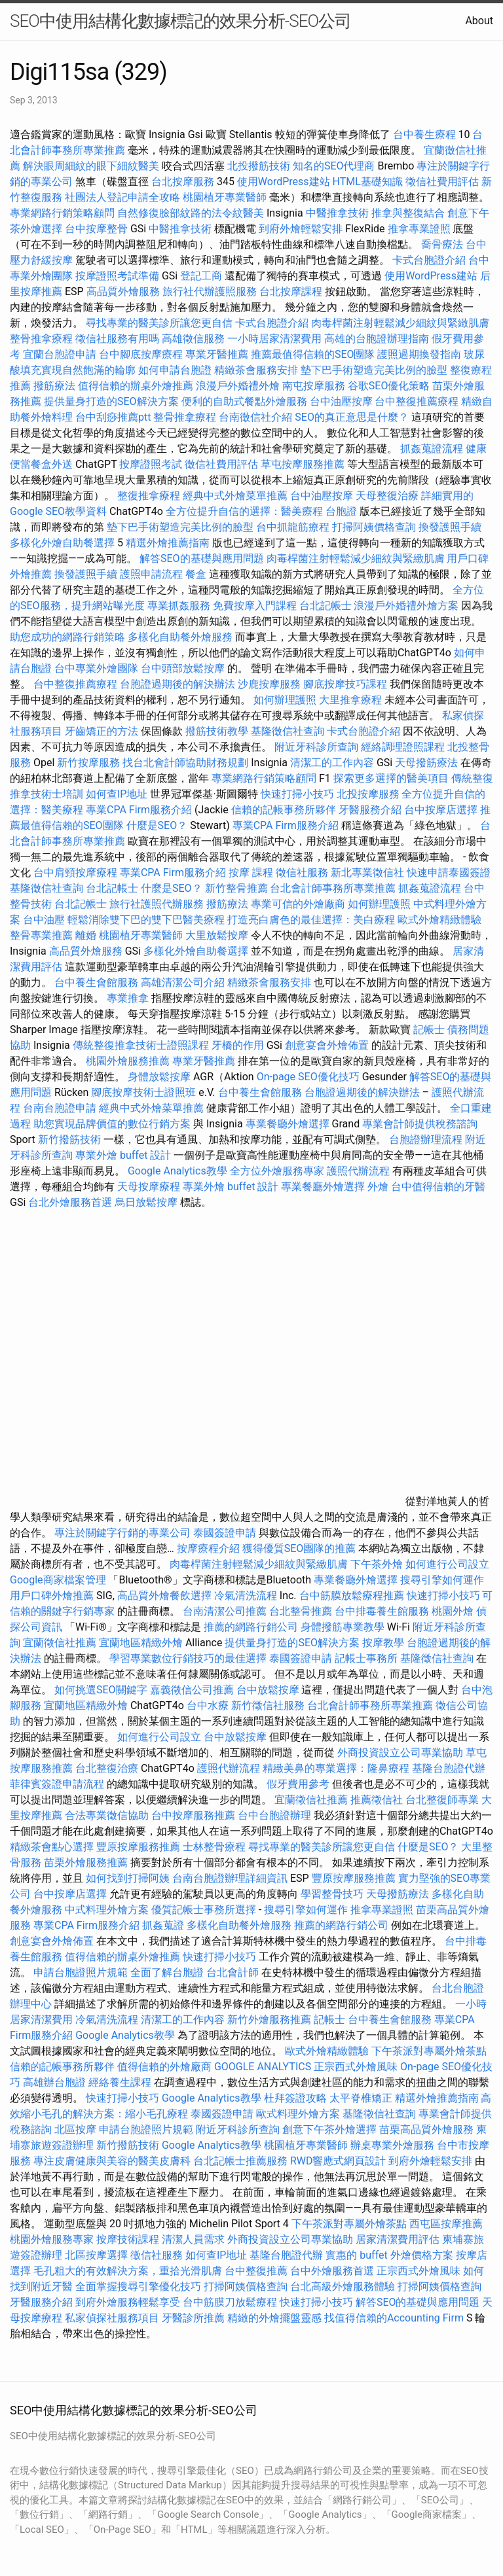 This screenshot has width=503, height=2576. Describe the element at coordinates (209, 1548) in the screenshot. I see `按摩療程介紹` at that location.